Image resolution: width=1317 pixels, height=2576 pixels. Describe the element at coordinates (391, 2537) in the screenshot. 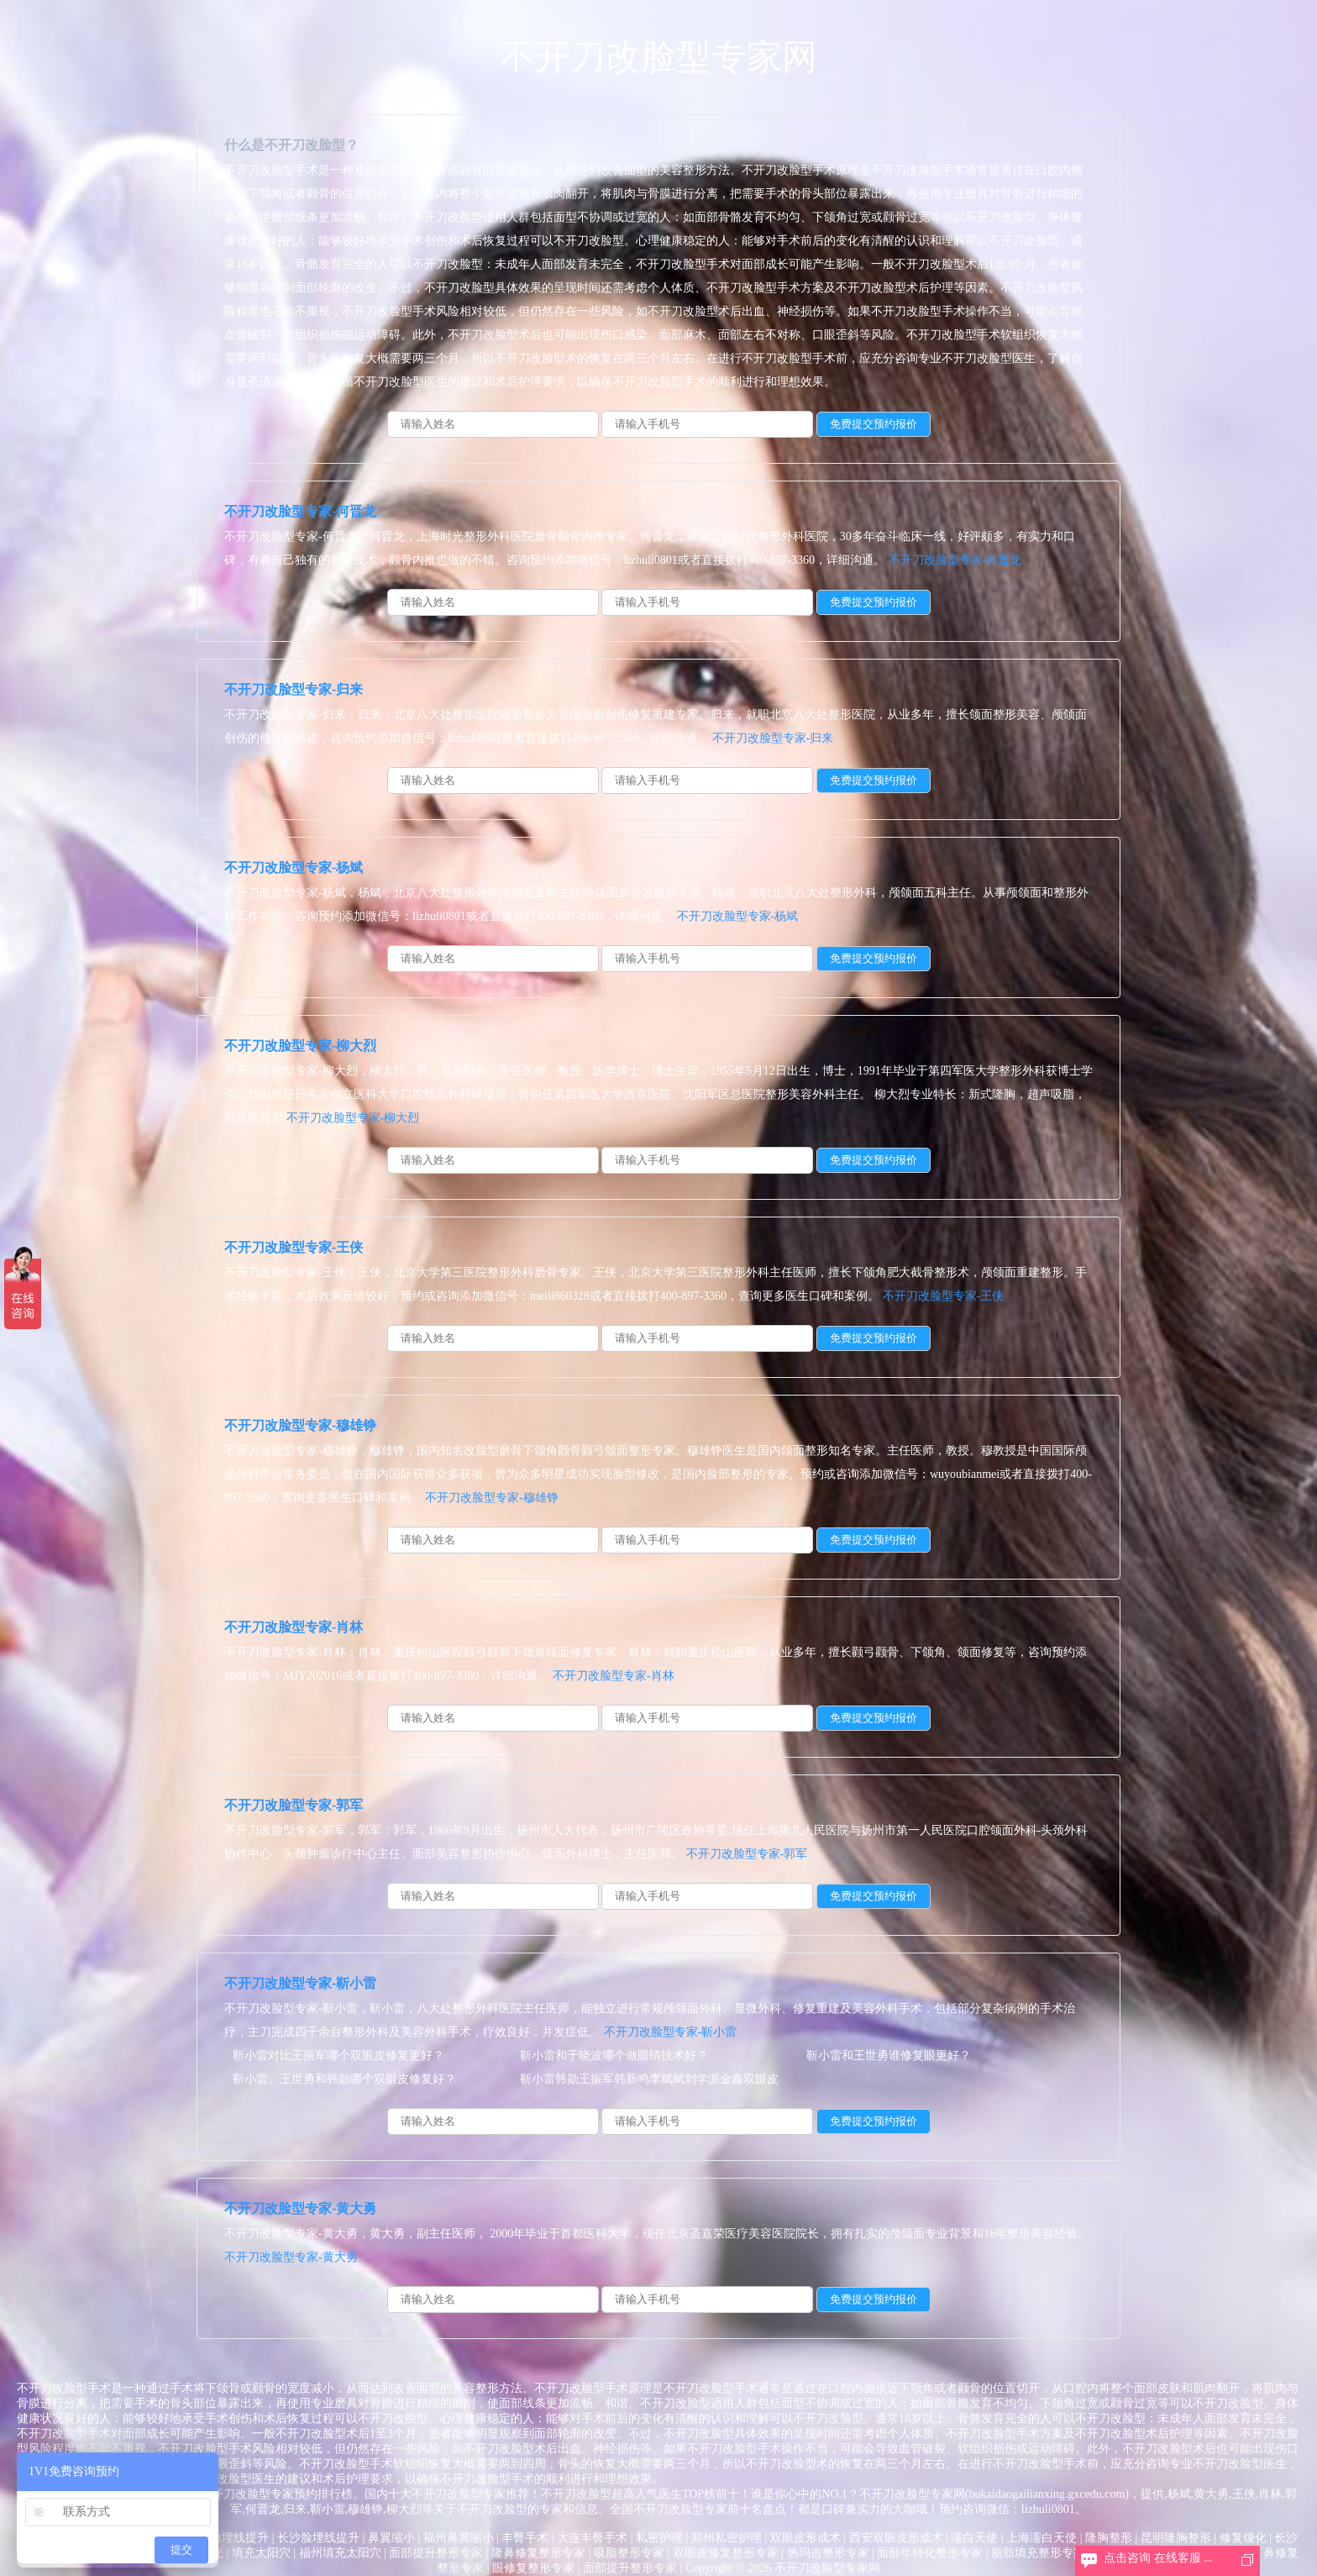

I see `鼻翼缩小` at that location.